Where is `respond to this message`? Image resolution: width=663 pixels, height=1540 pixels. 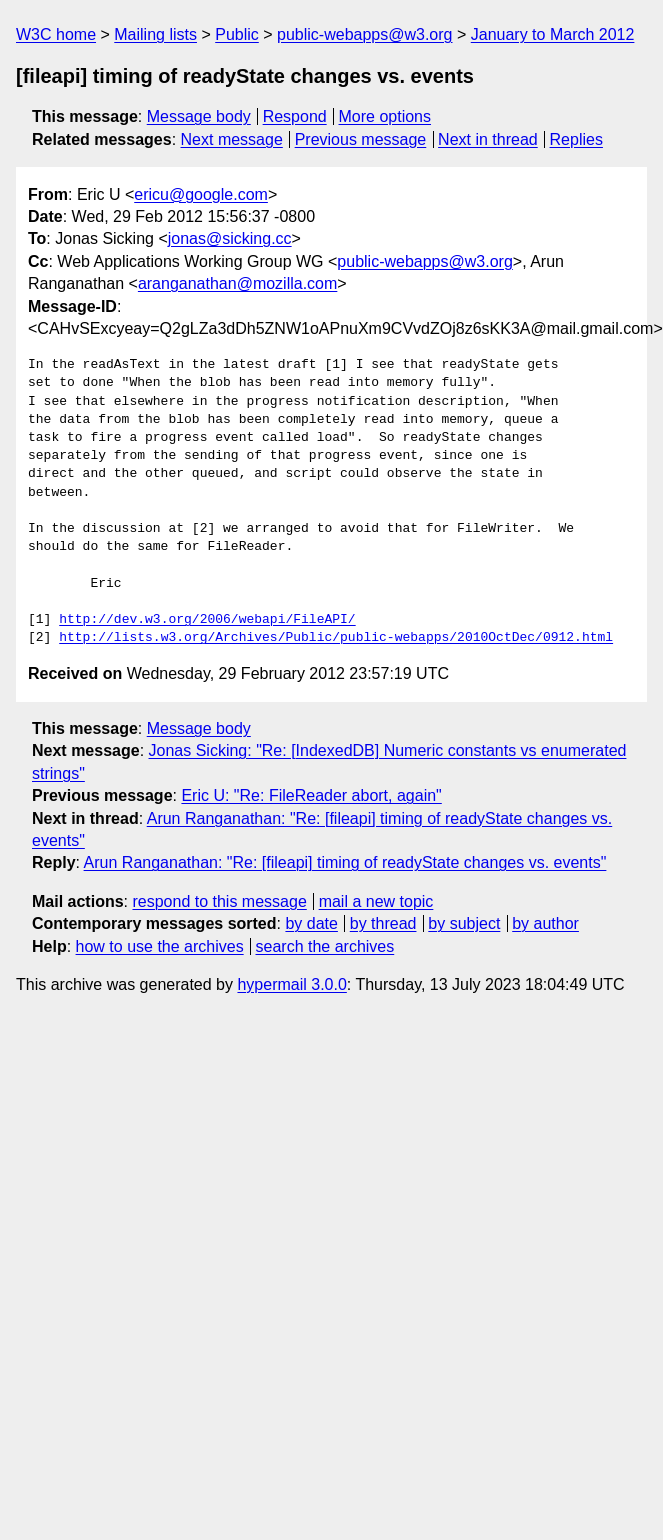 respond to this message is located at coordinates (219, 901).